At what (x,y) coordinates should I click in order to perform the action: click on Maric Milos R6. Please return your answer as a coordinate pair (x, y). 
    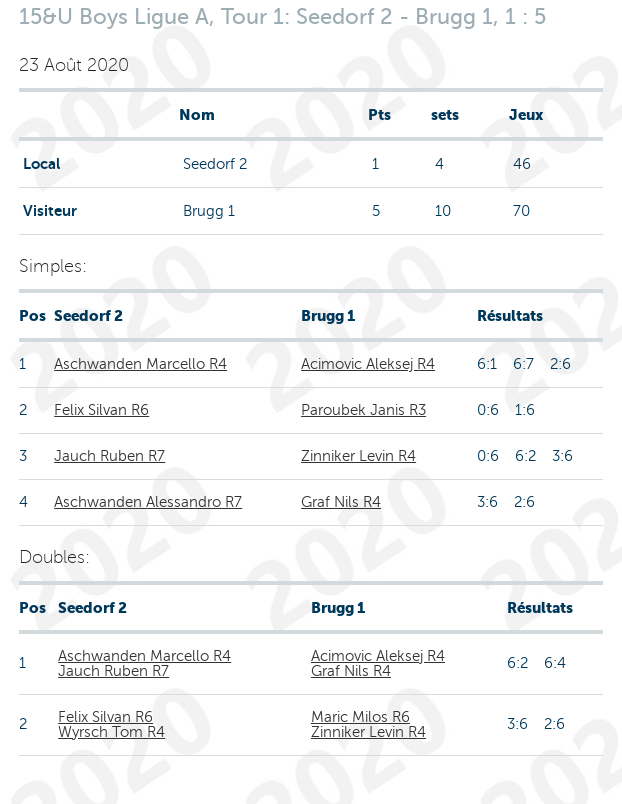
    Looking at the image, I should click on (360, 717).